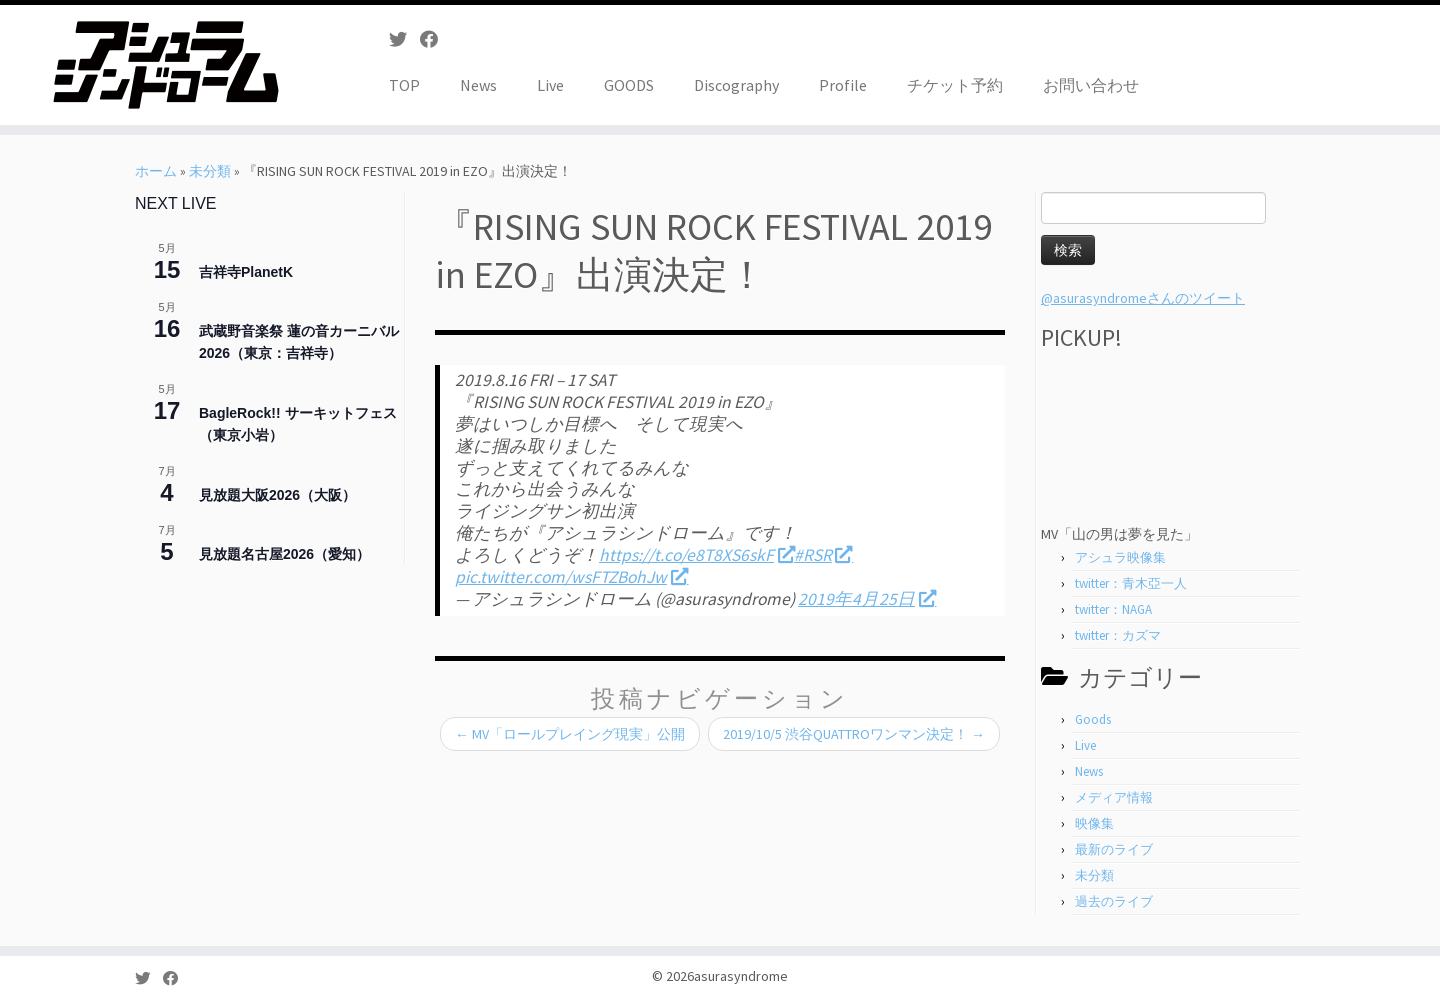 The height and width of the screenshot is (1008, 1440). I want to click on MV「ロールプレイング現実」公開, so click(570, 734).